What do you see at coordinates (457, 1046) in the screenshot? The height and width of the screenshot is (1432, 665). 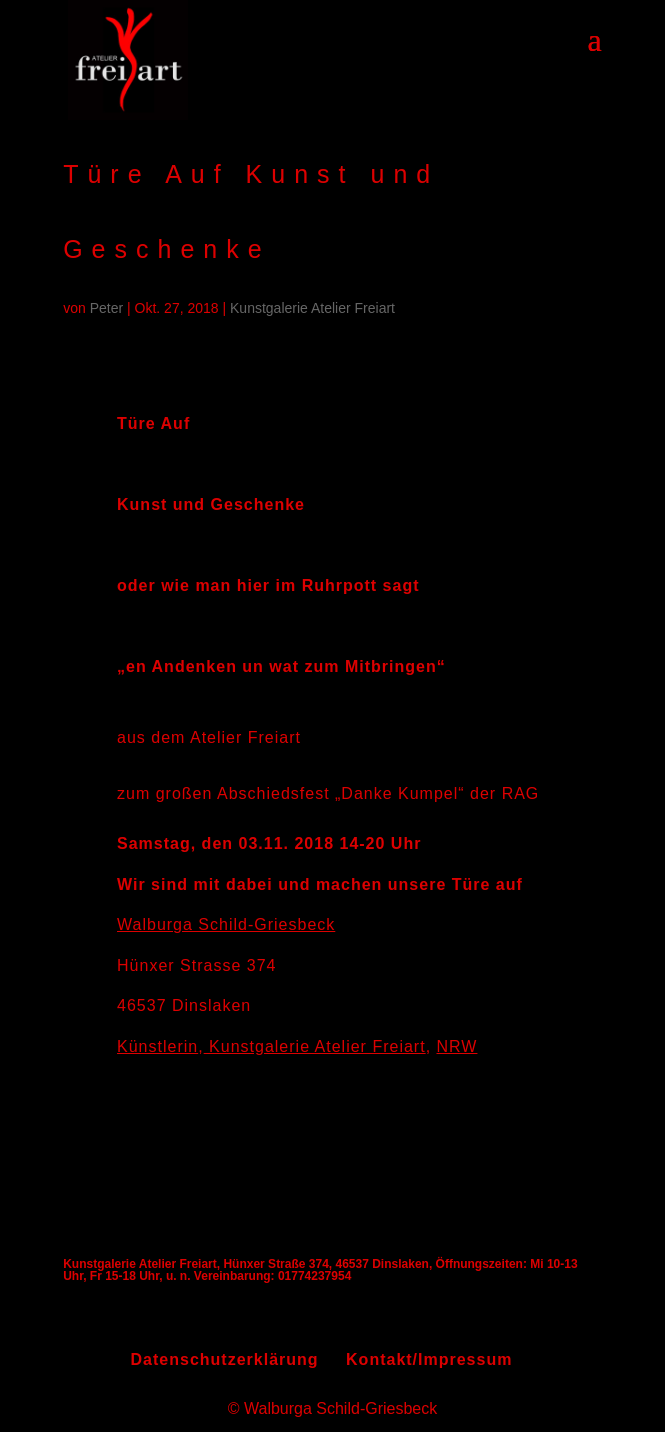 I see `NRW` at bounding box center [457, 1046].